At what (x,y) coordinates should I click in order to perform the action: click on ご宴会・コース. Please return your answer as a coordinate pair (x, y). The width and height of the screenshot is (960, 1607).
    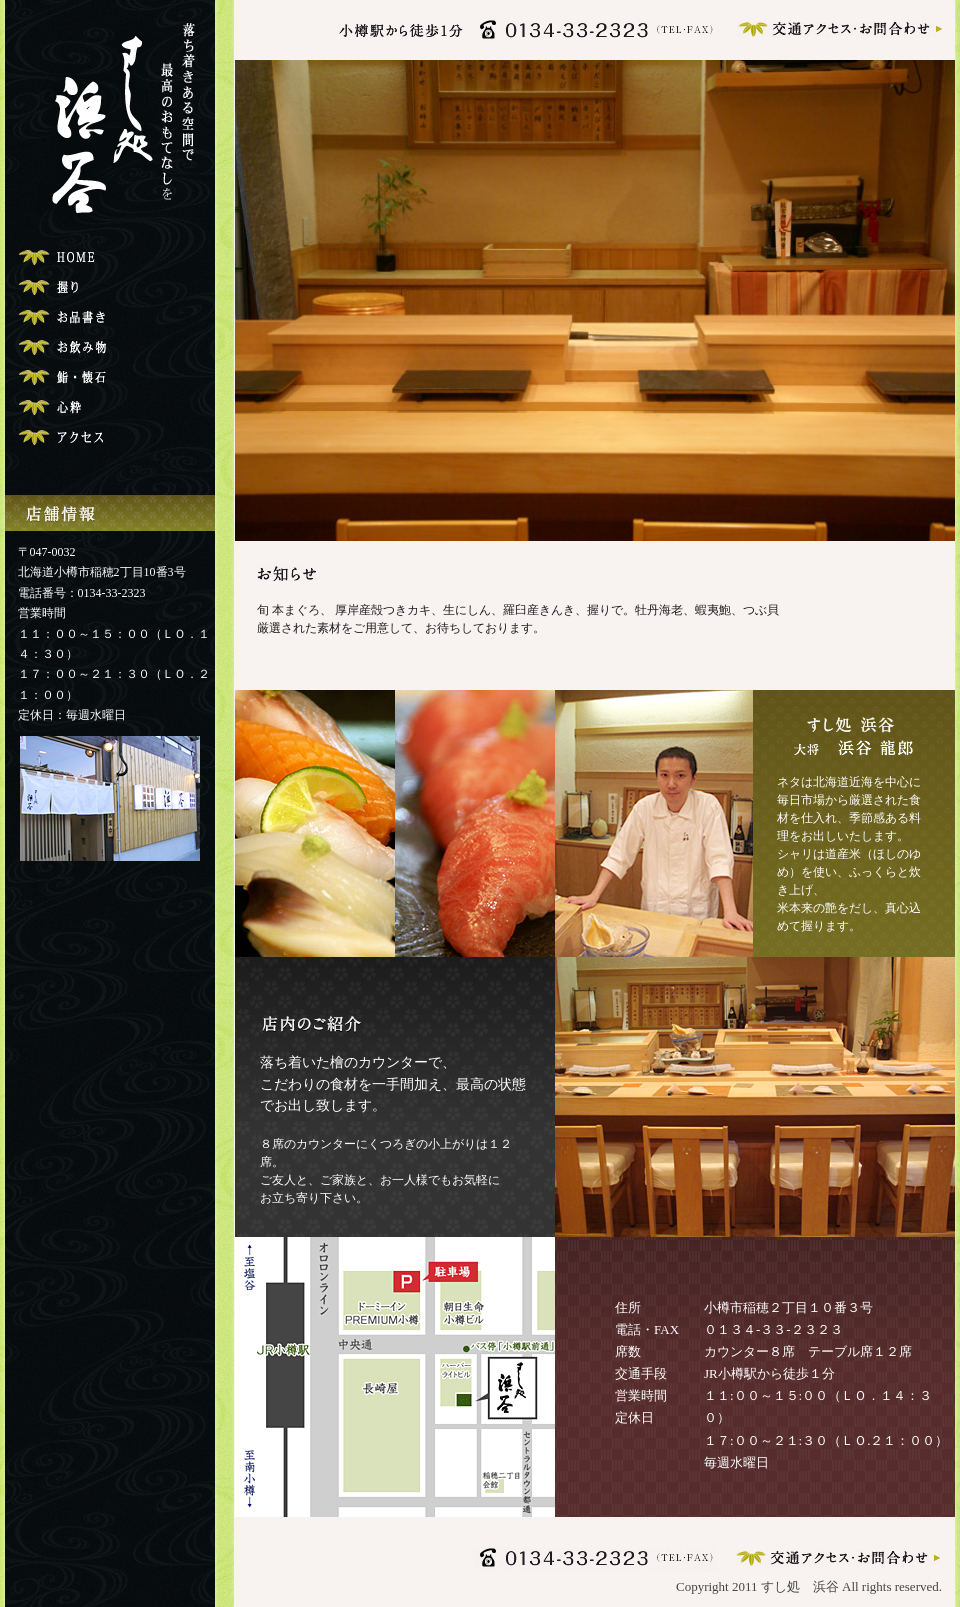
    Looking at the image, I should click on (109, 377).